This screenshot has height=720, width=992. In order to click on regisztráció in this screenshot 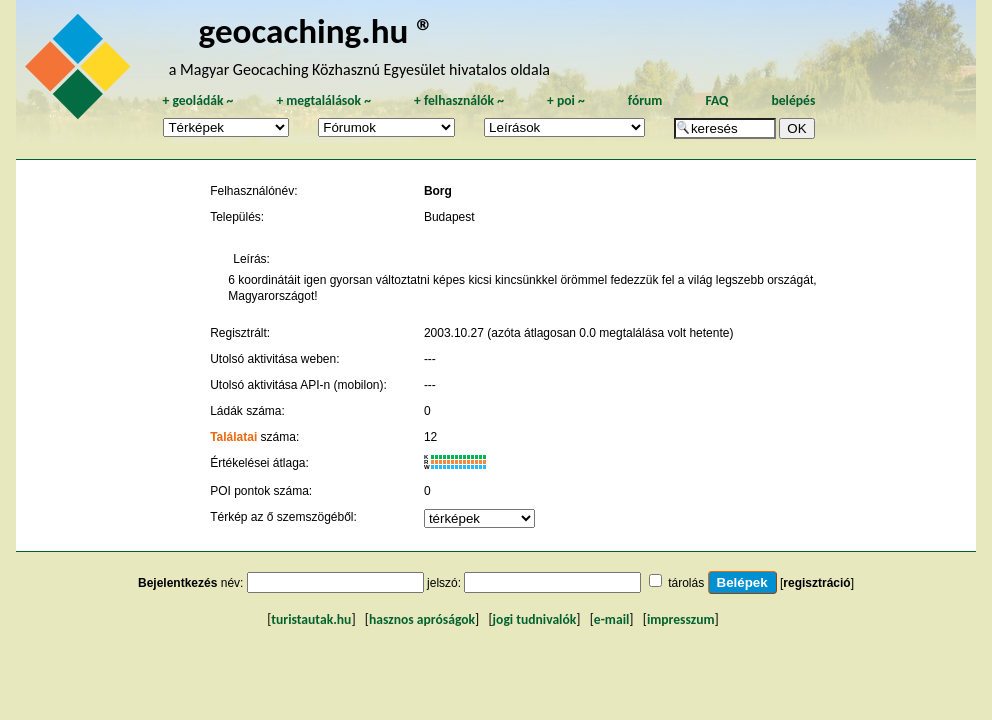, I will do `click(816, 583)`.